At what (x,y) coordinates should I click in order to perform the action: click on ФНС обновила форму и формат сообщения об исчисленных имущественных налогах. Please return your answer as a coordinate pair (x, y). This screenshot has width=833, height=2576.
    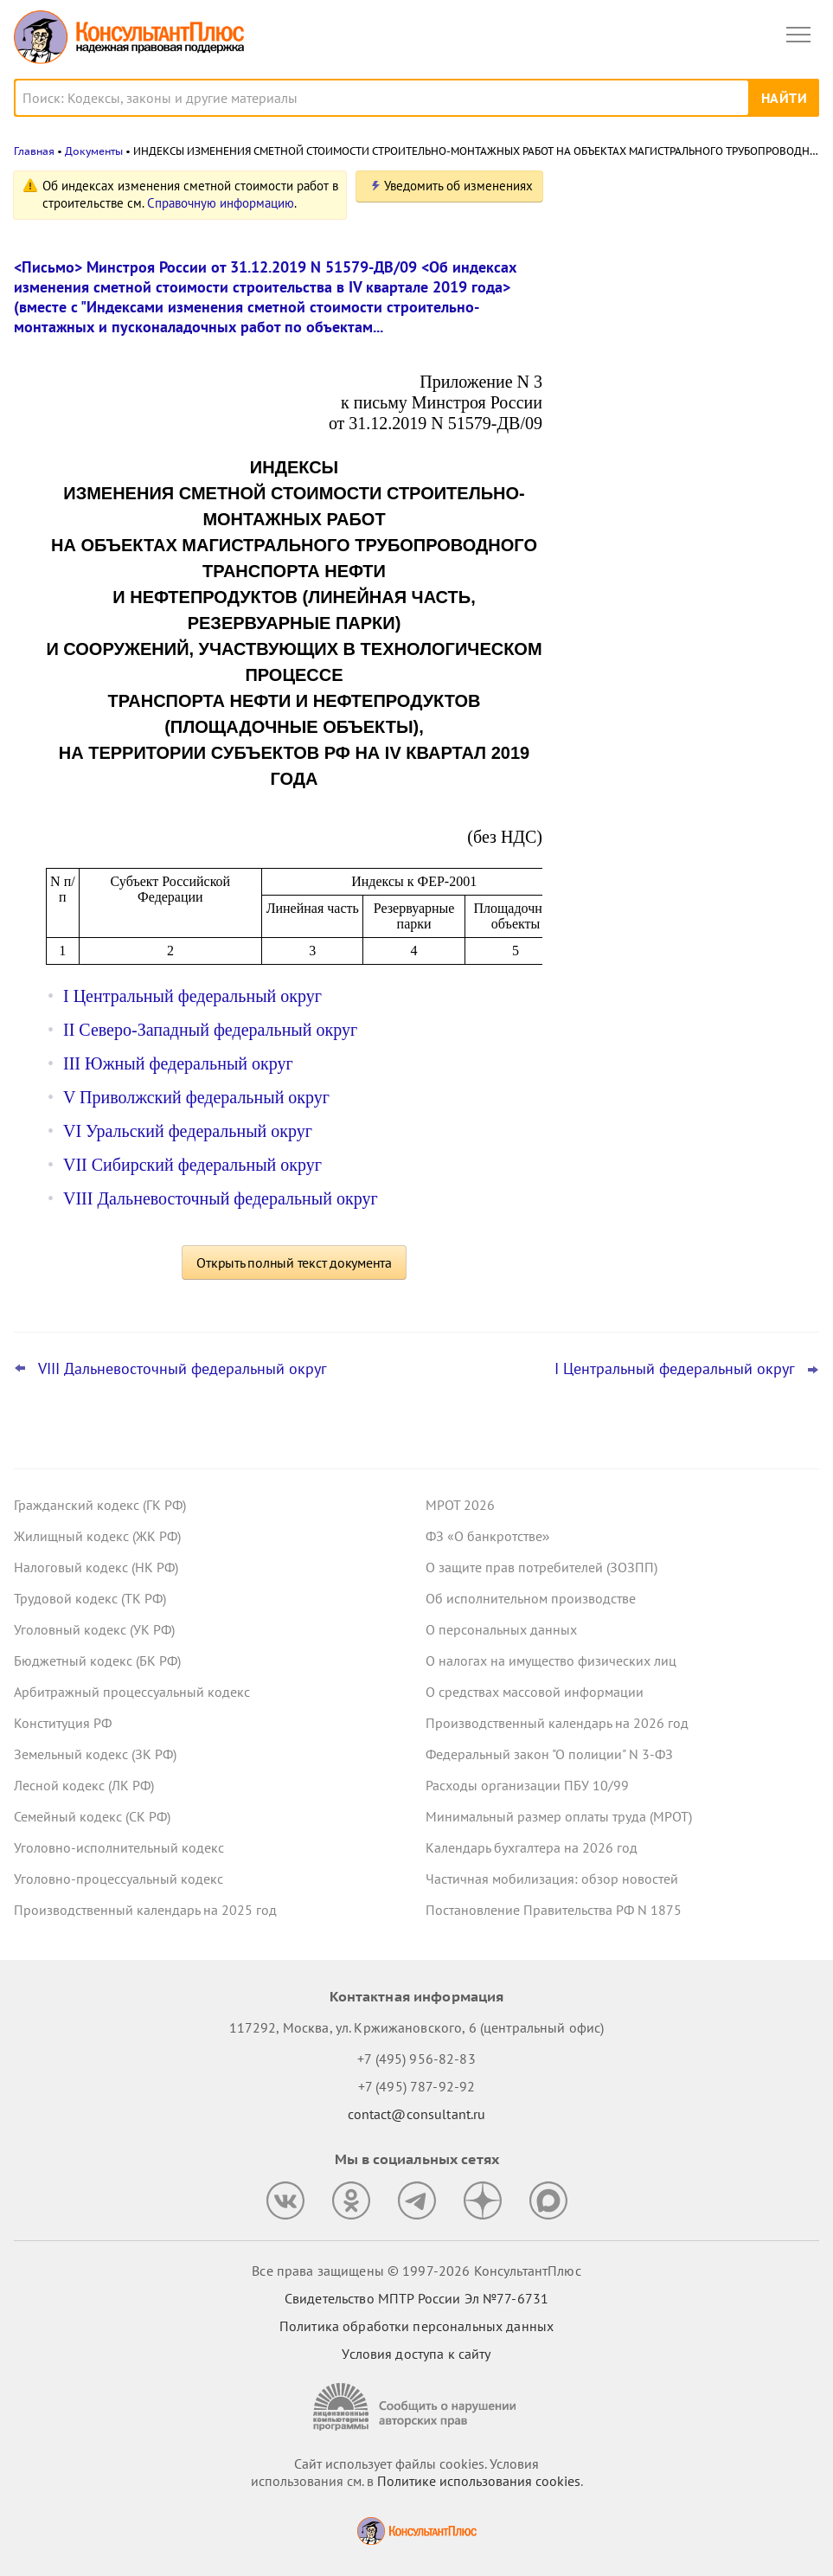
    Looking at the image, I should click on (669, 553).